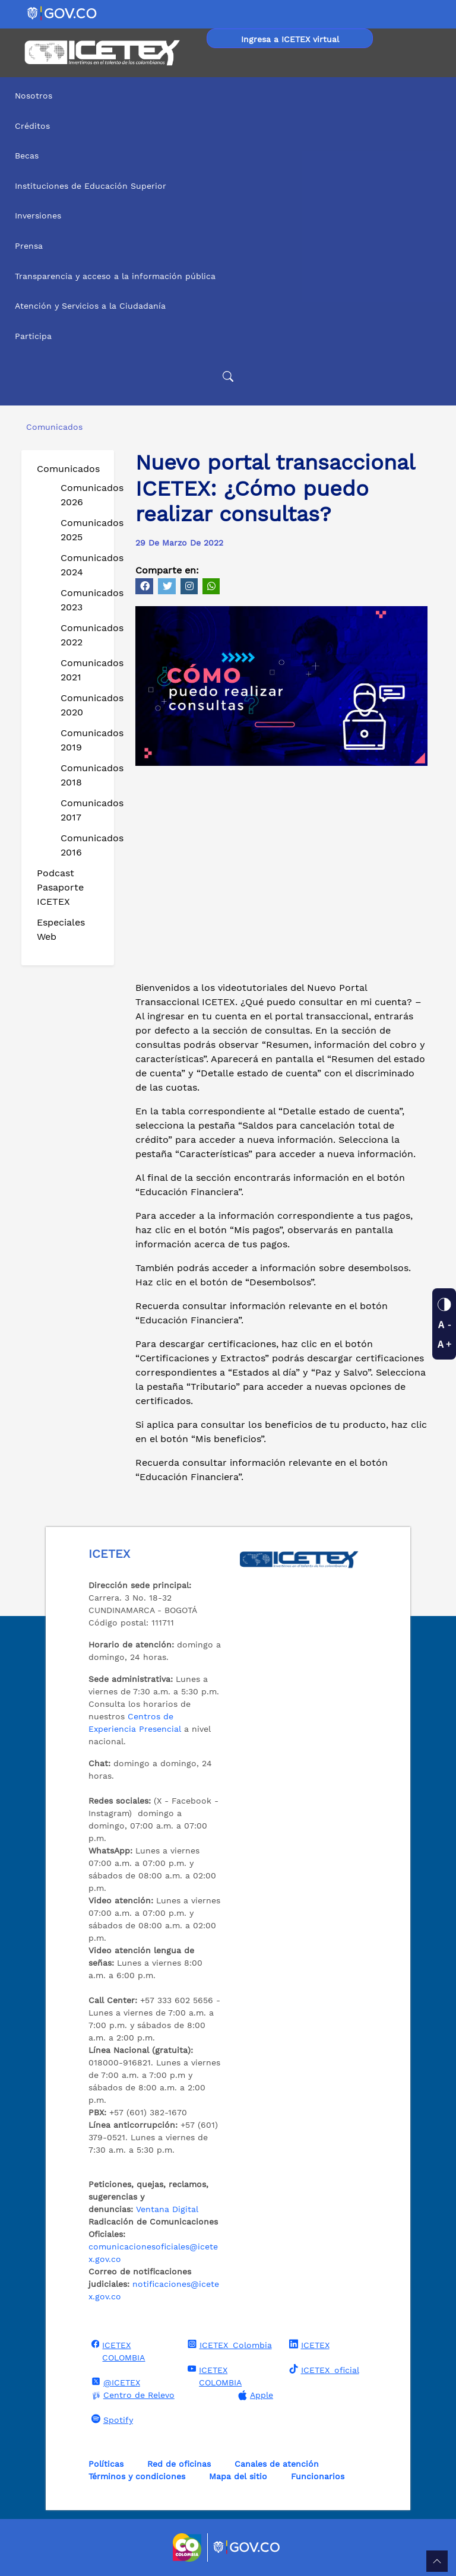 Image resolution: width=456 pixels, height=2576 pixels. I want to click on Inversiones, so click(38, 215).